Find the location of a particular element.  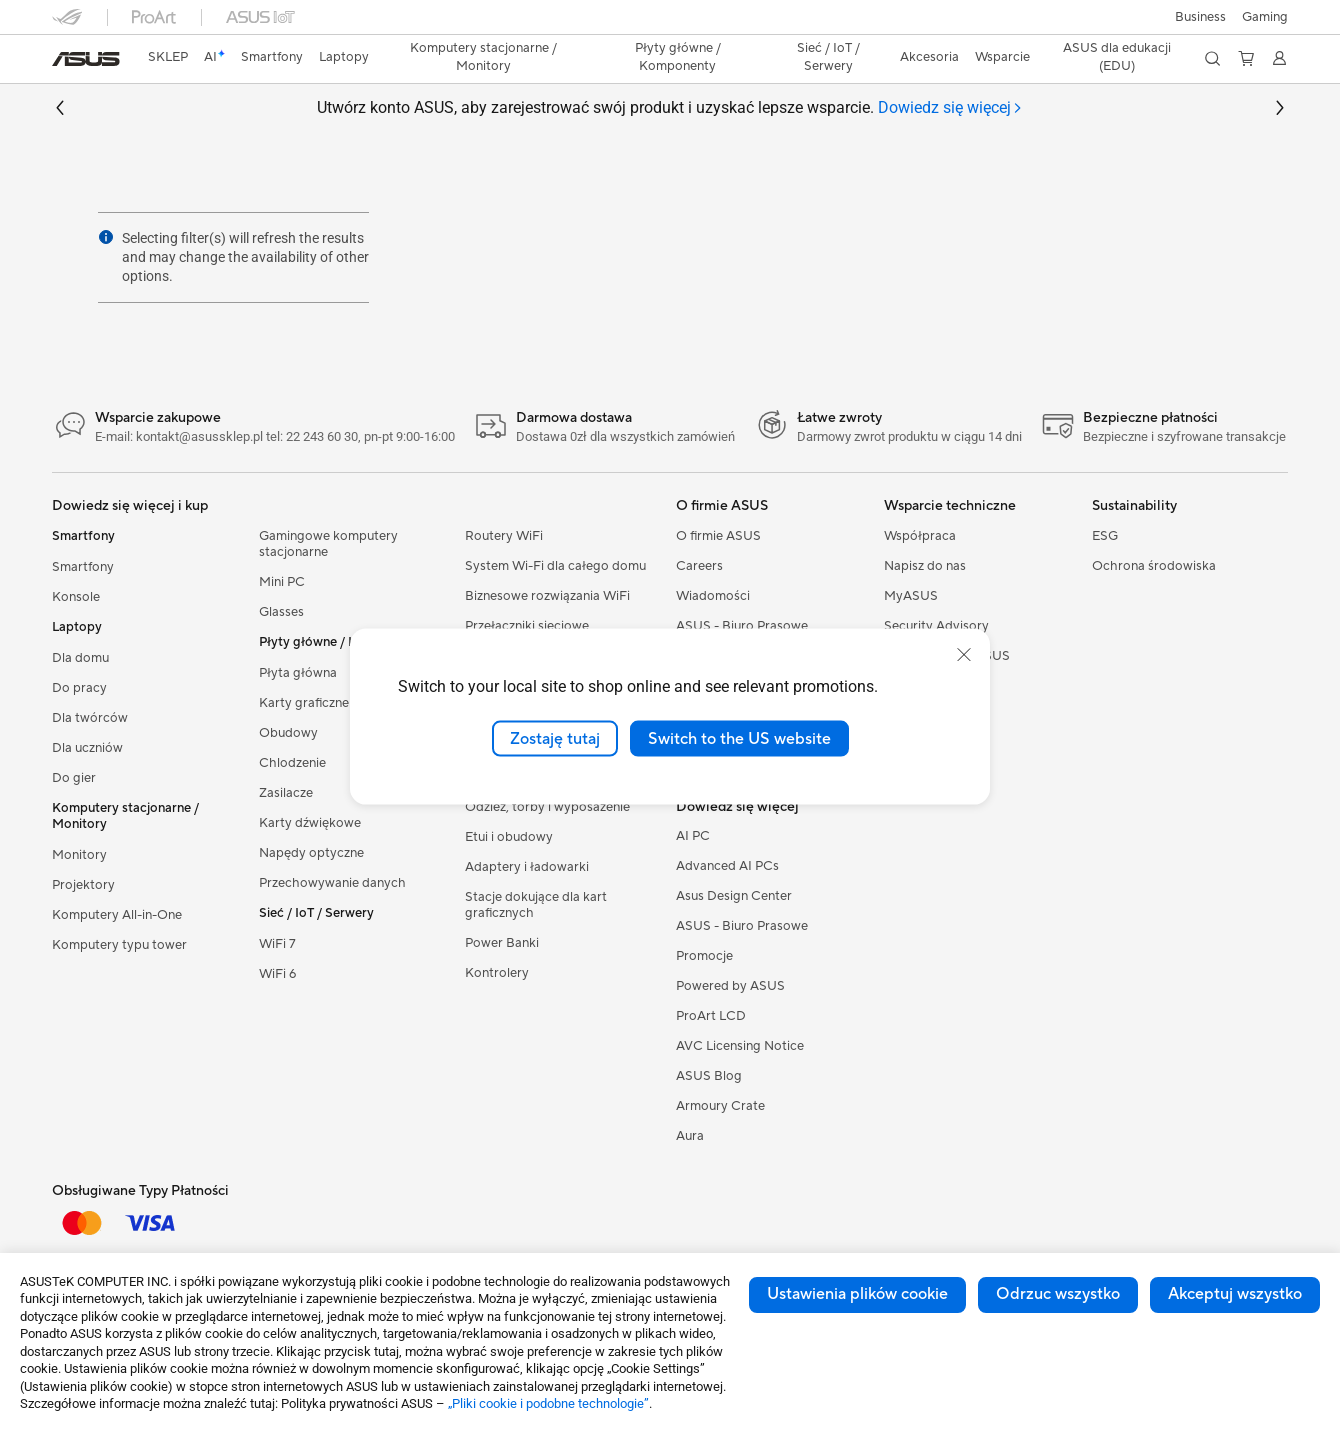

Napędy optyczne is located at coordinates (311, 853).